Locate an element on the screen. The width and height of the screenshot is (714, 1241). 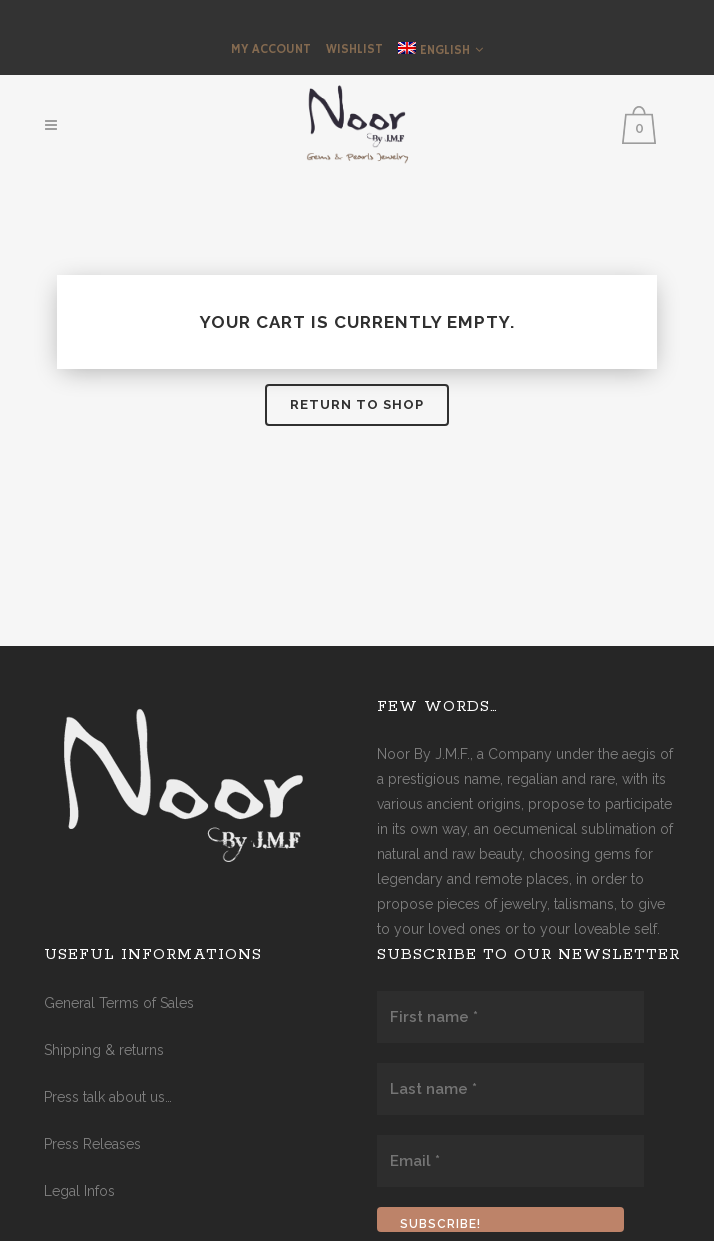
Press talk about us… is located at coordinates (108, 1097).